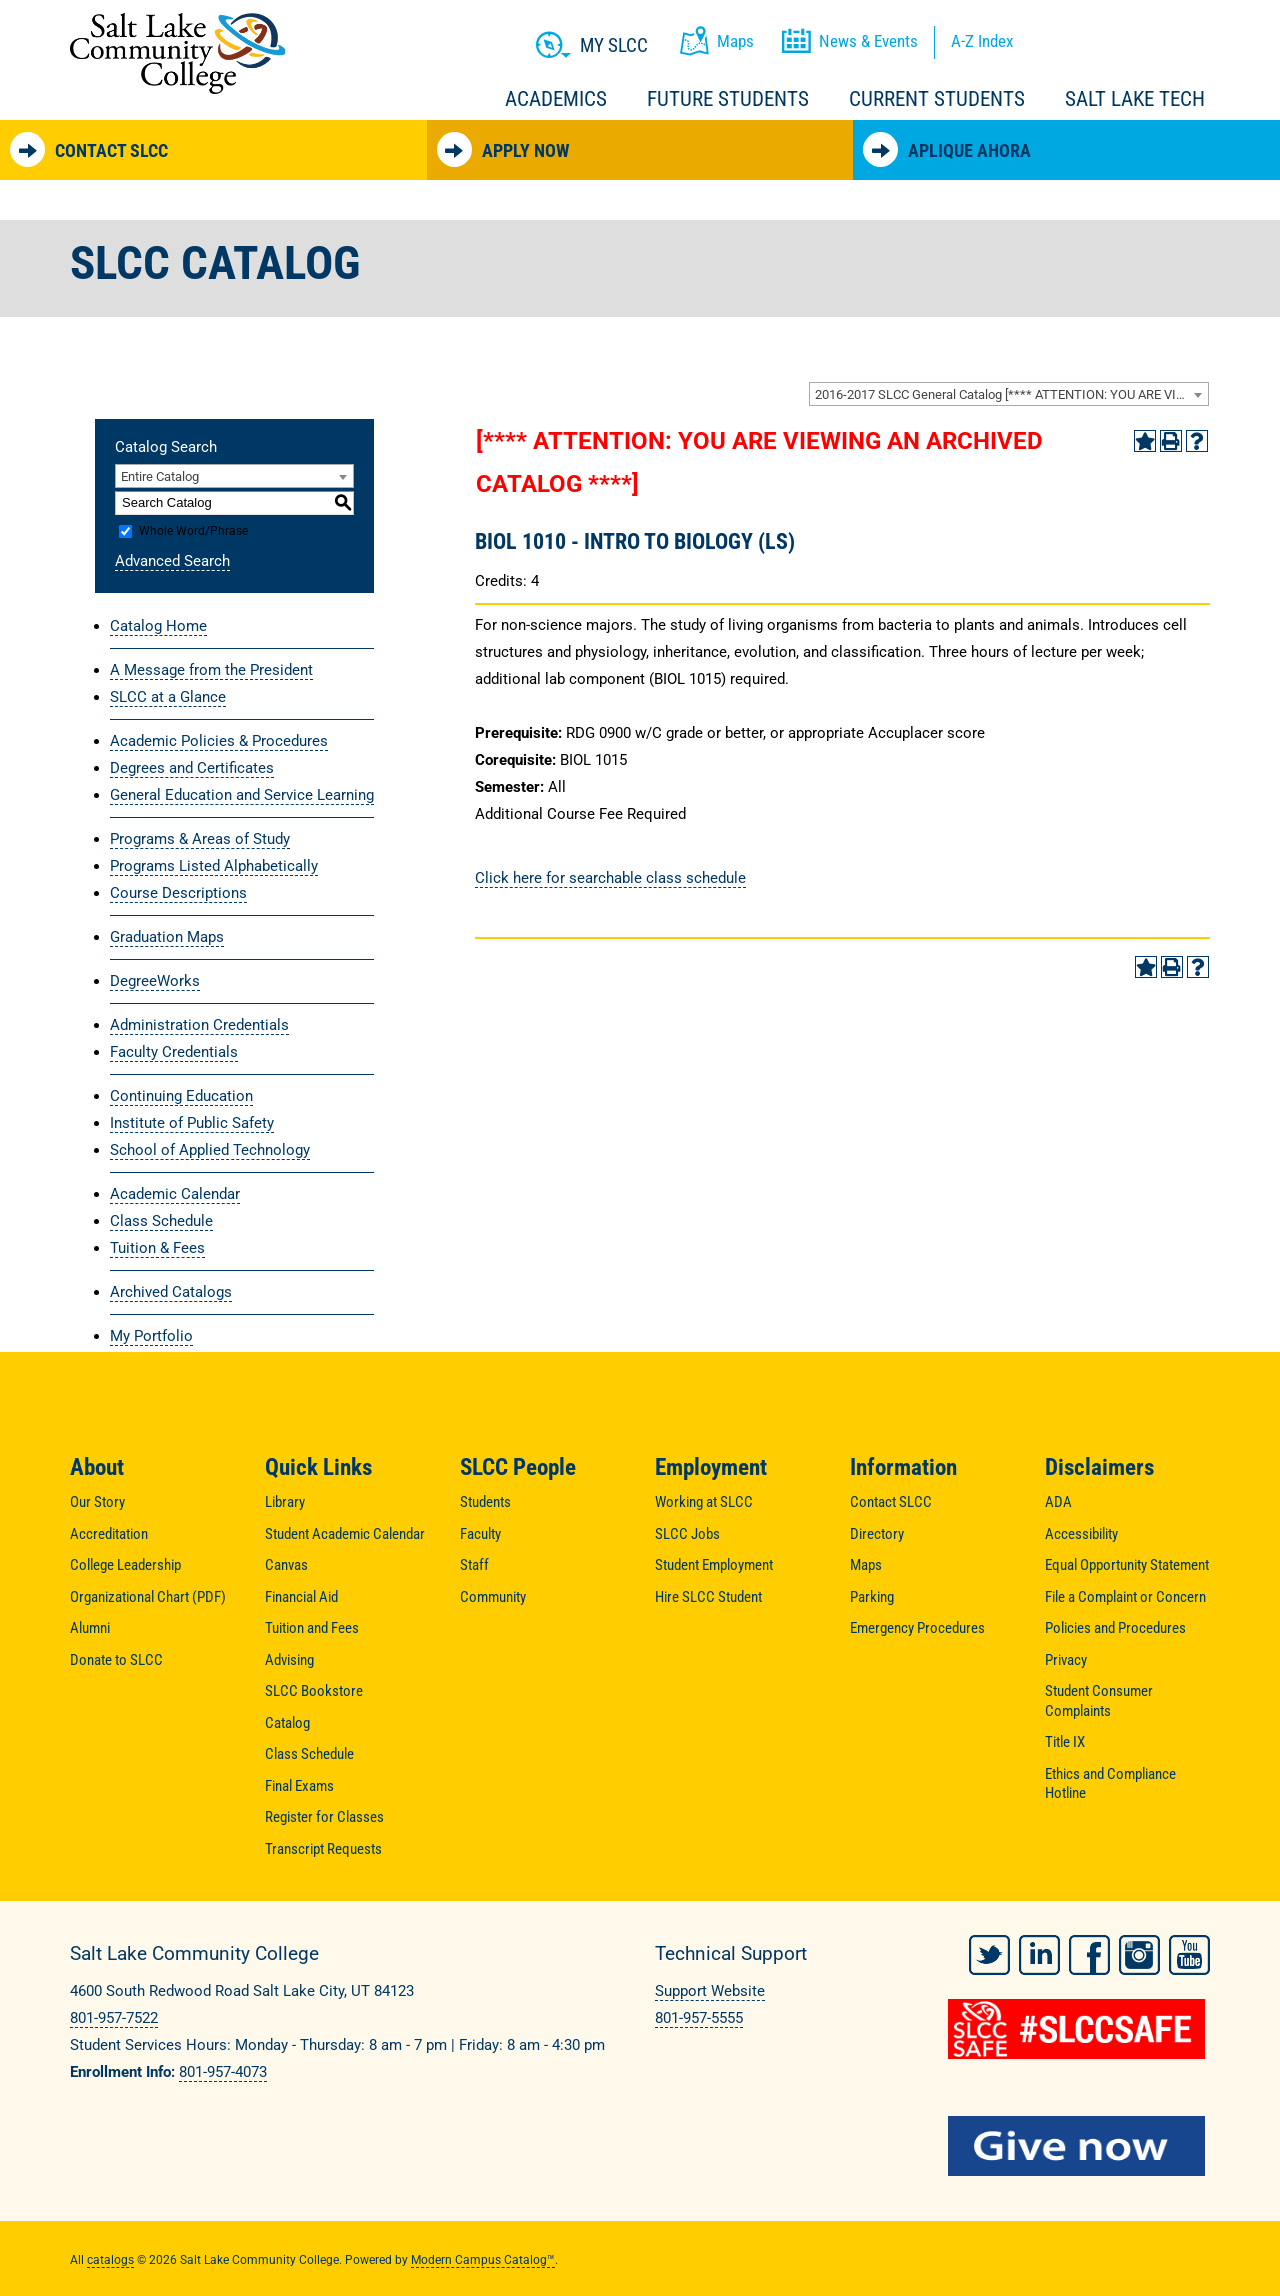 The height and width of the screenshot is (2296, 1280). I want to click on Student Consumer Complaints, so click(1099, 1701).